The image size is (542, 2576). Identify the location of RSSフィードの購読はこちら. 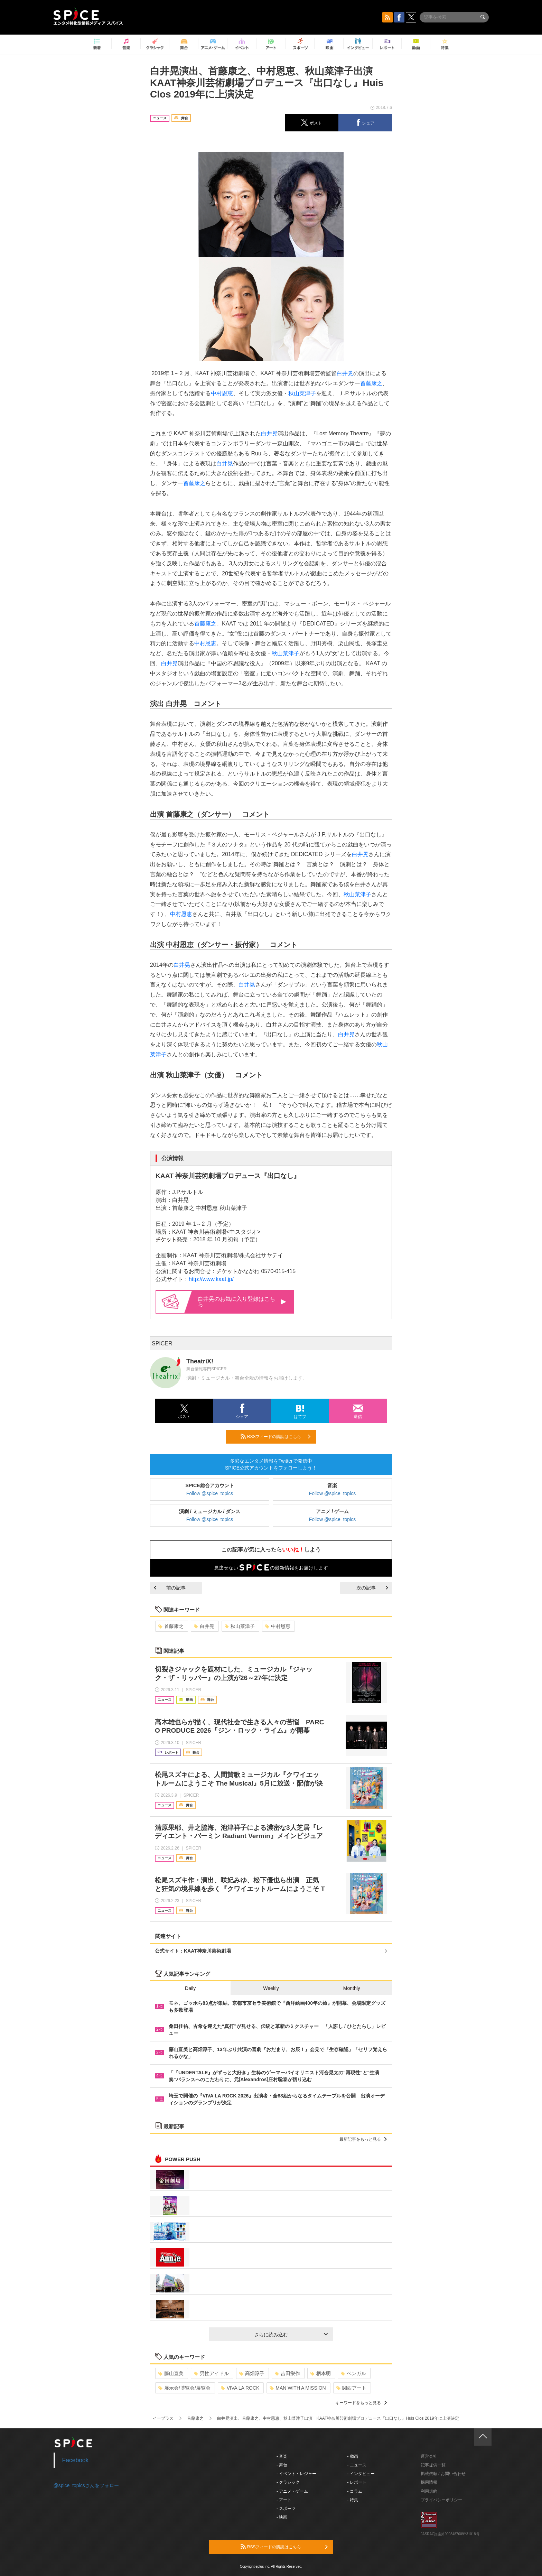
(275, 1436).